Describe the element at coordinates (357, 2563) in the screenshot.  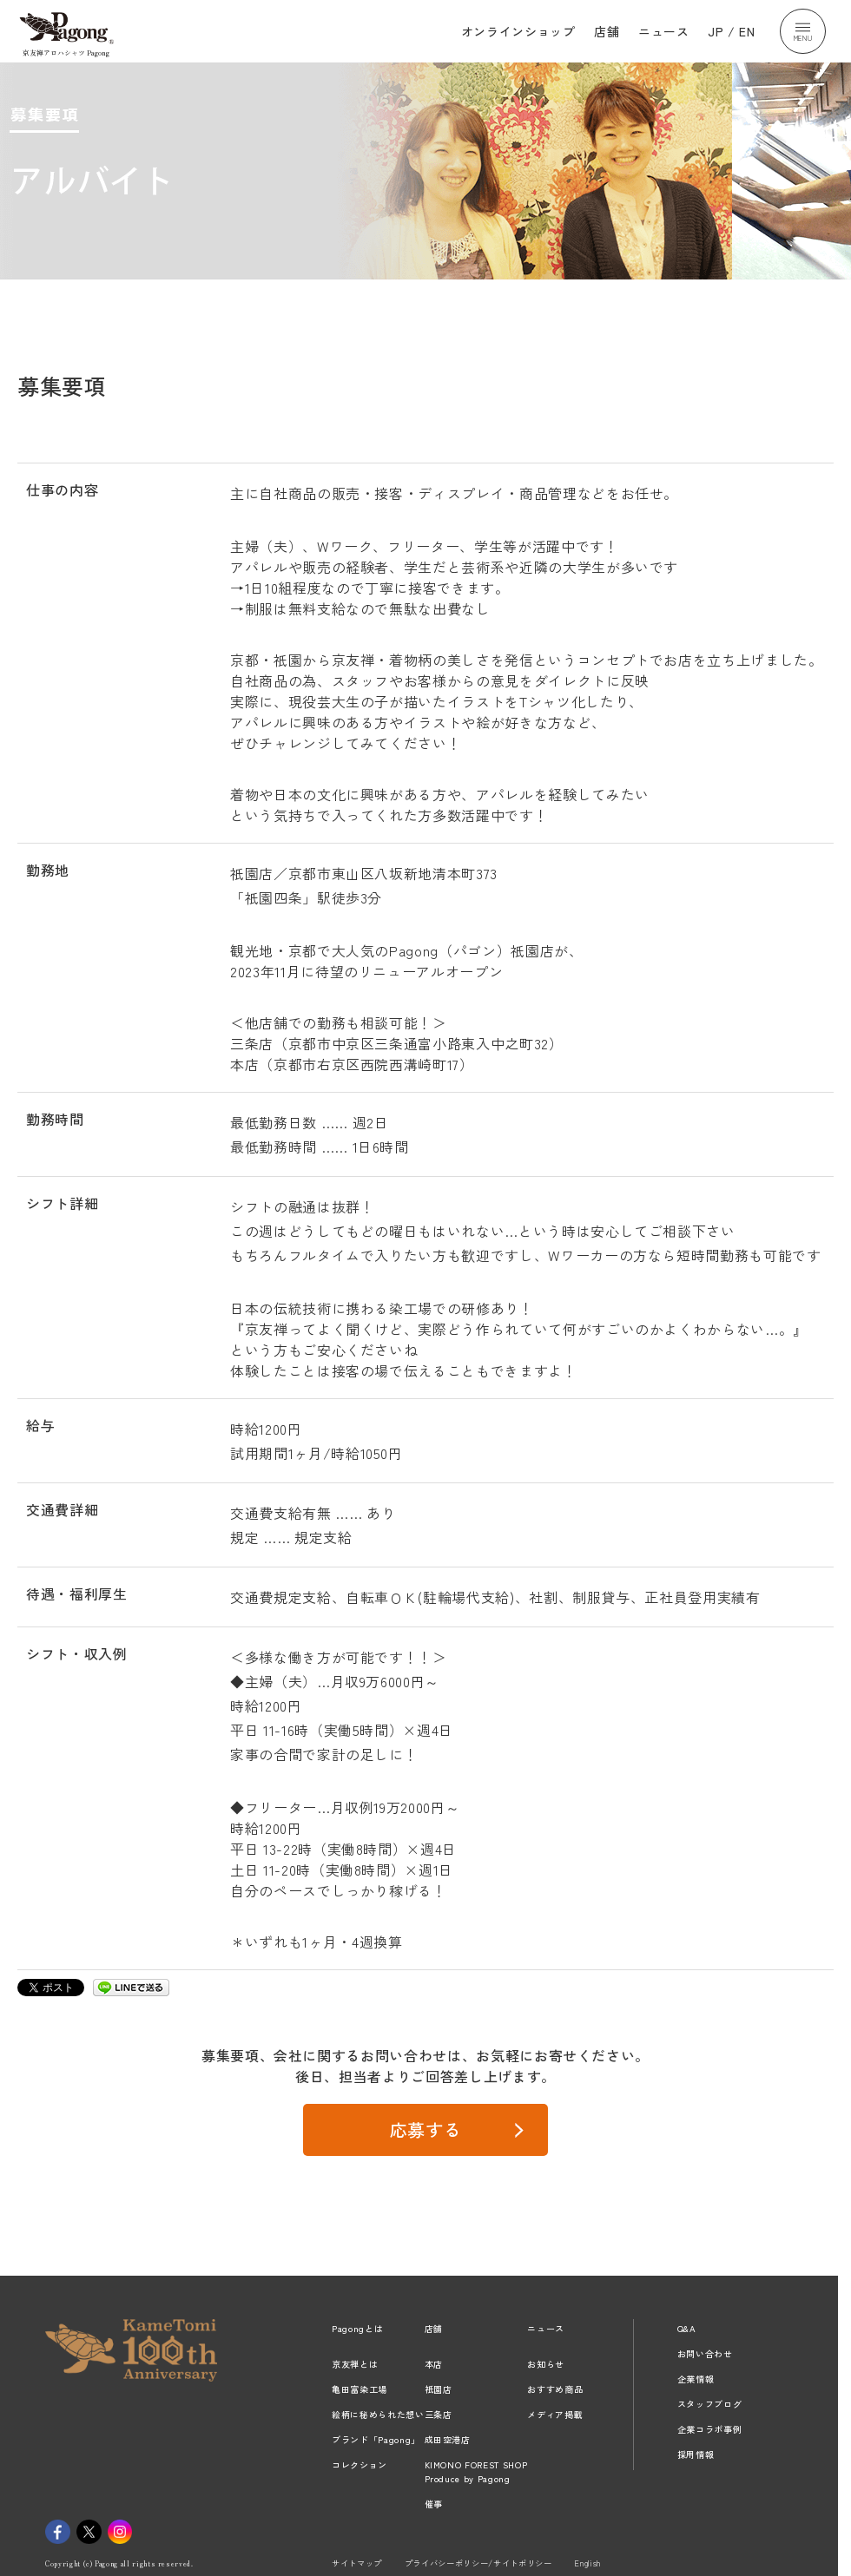
I see `サイトマップ` at that location.